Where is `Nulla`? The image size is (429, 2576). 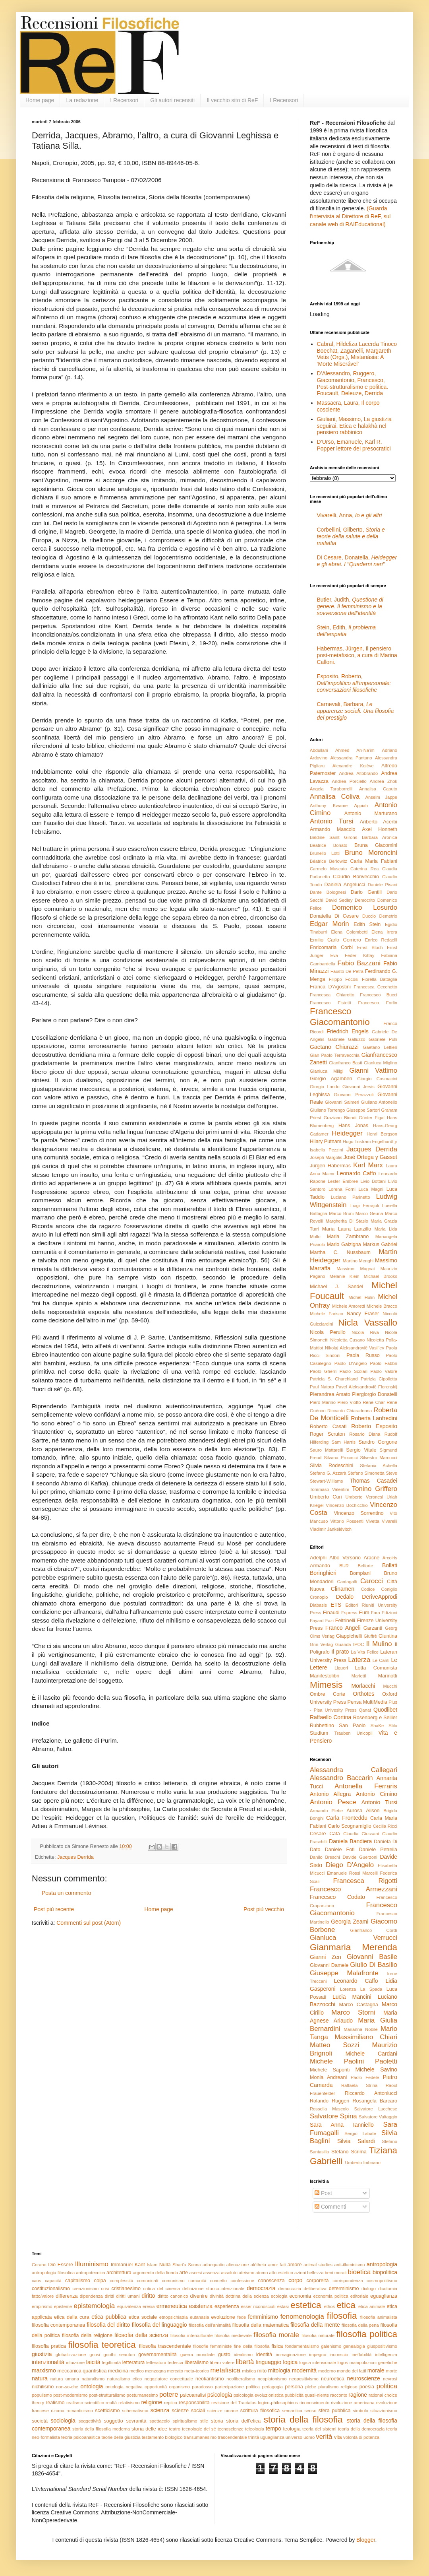 Nulla is located at coordinates (165, 2264).